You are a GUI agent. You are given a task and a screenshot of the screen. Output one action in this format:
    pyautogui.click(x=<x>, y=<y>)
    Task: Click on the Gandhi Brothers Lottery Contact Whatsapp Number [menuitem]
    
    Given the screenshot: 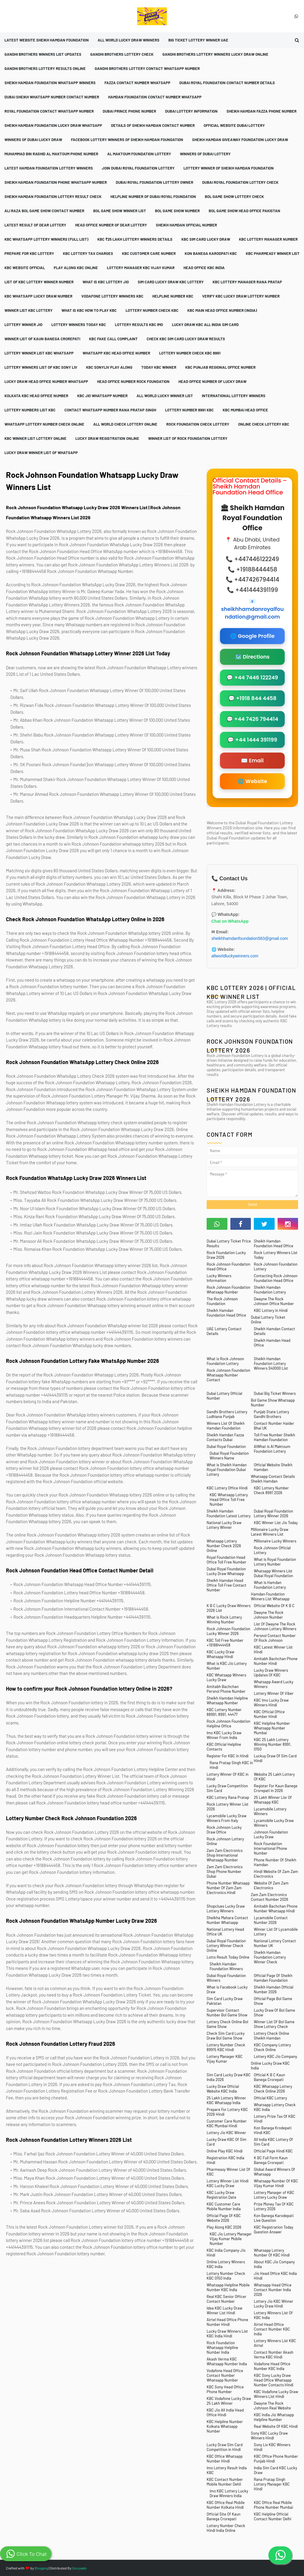 What is the action you would take?
    pyautogui.click(x=147, y=68)
    